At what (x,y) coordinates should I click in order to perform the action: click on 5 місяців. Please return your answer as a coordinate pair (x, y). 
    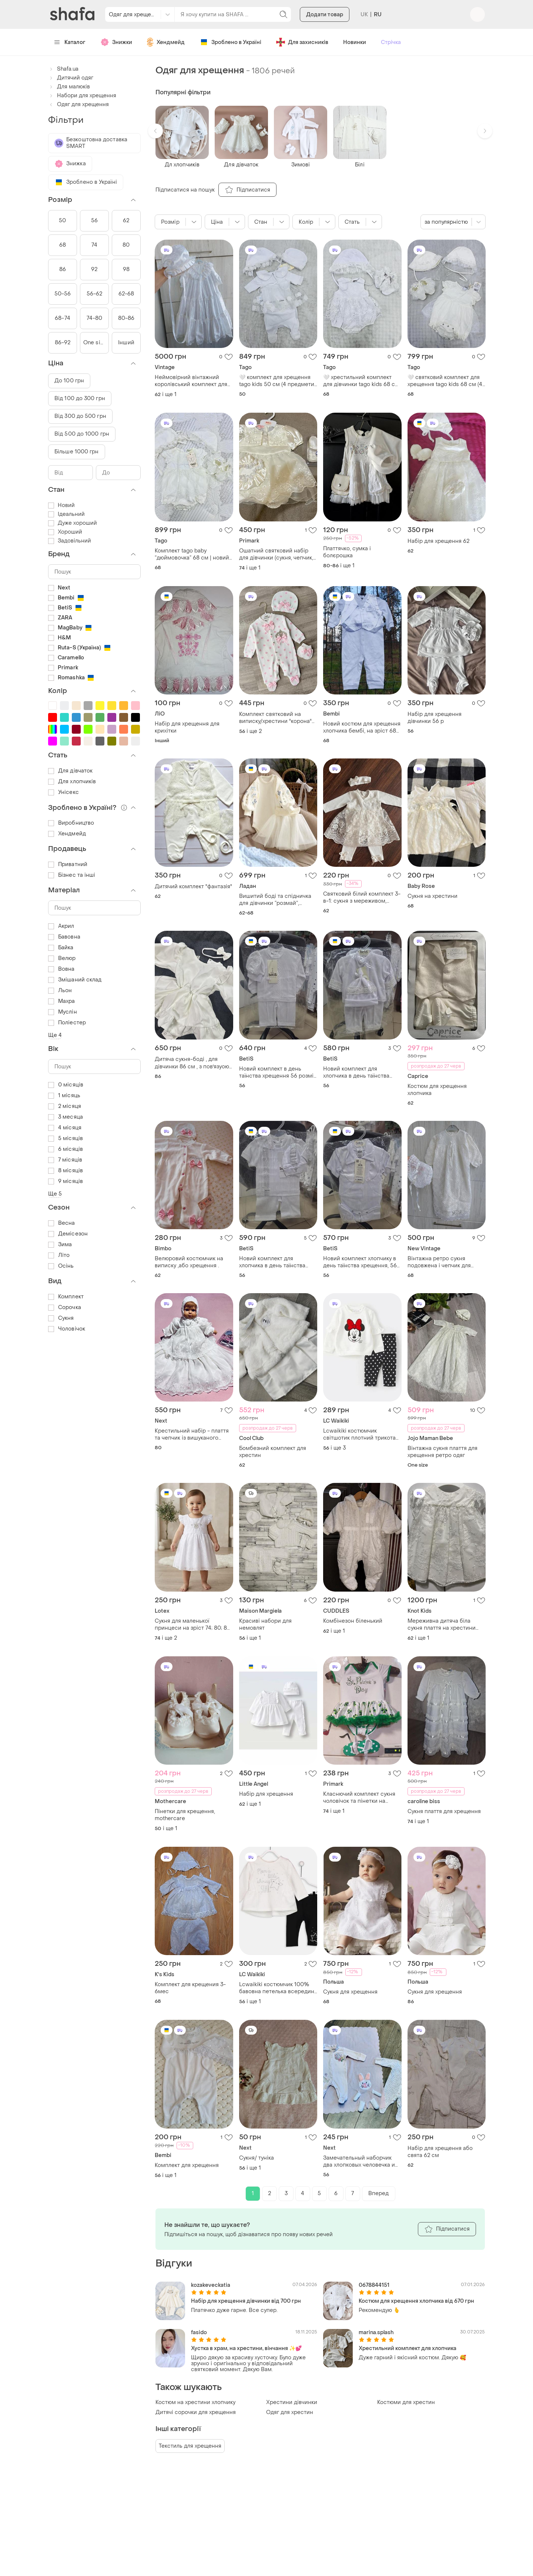
    Looking at the image, I should click on (65, 1138).